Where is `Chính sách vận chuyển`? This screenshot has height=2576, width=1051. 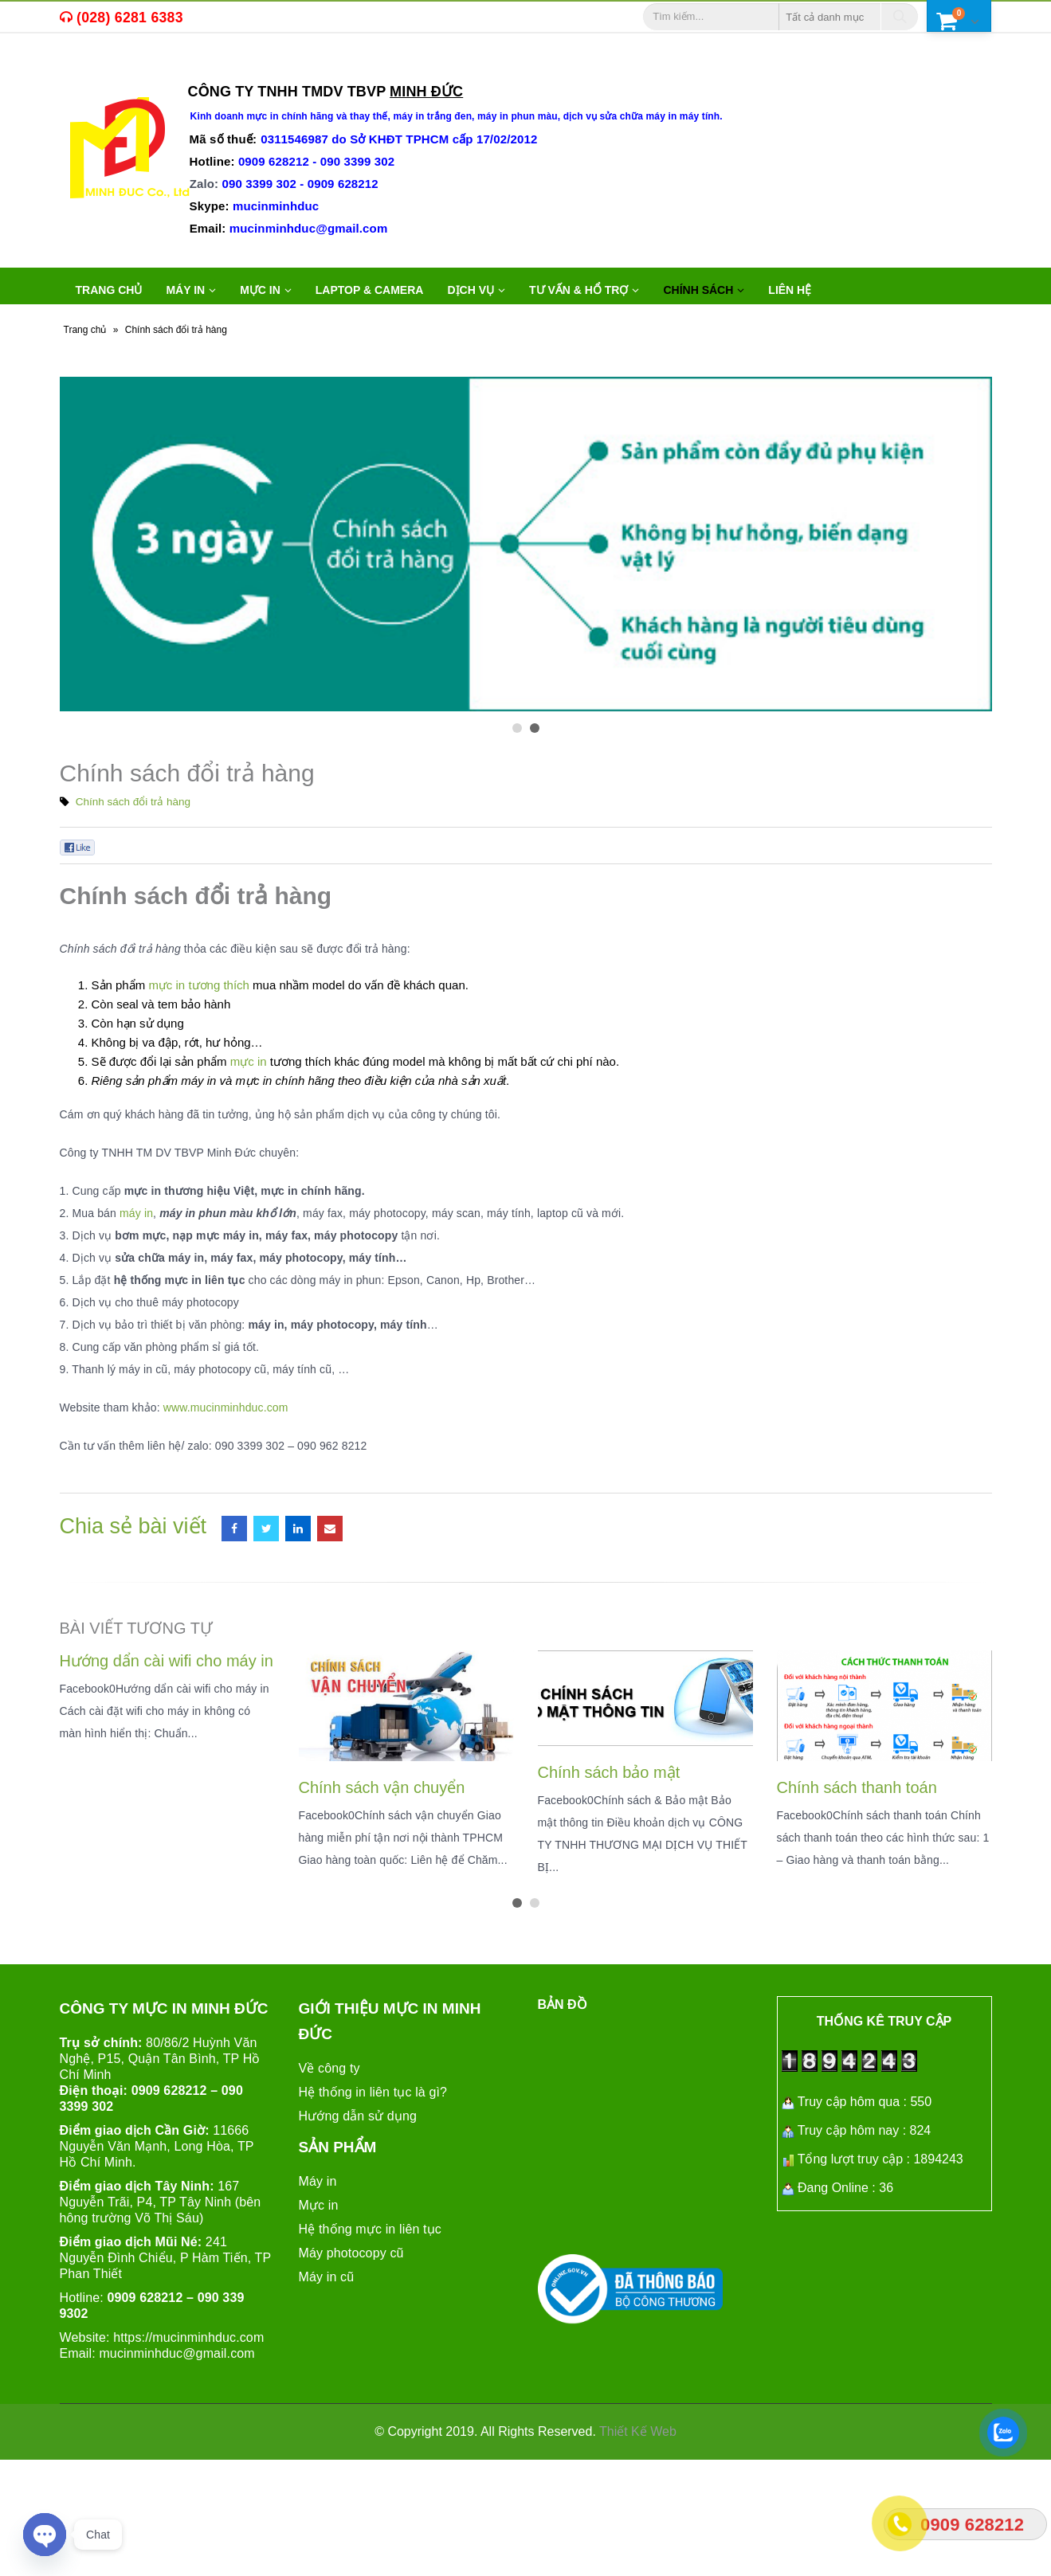
Chính sách vận chuyển is located at coordinates (382, 1787).